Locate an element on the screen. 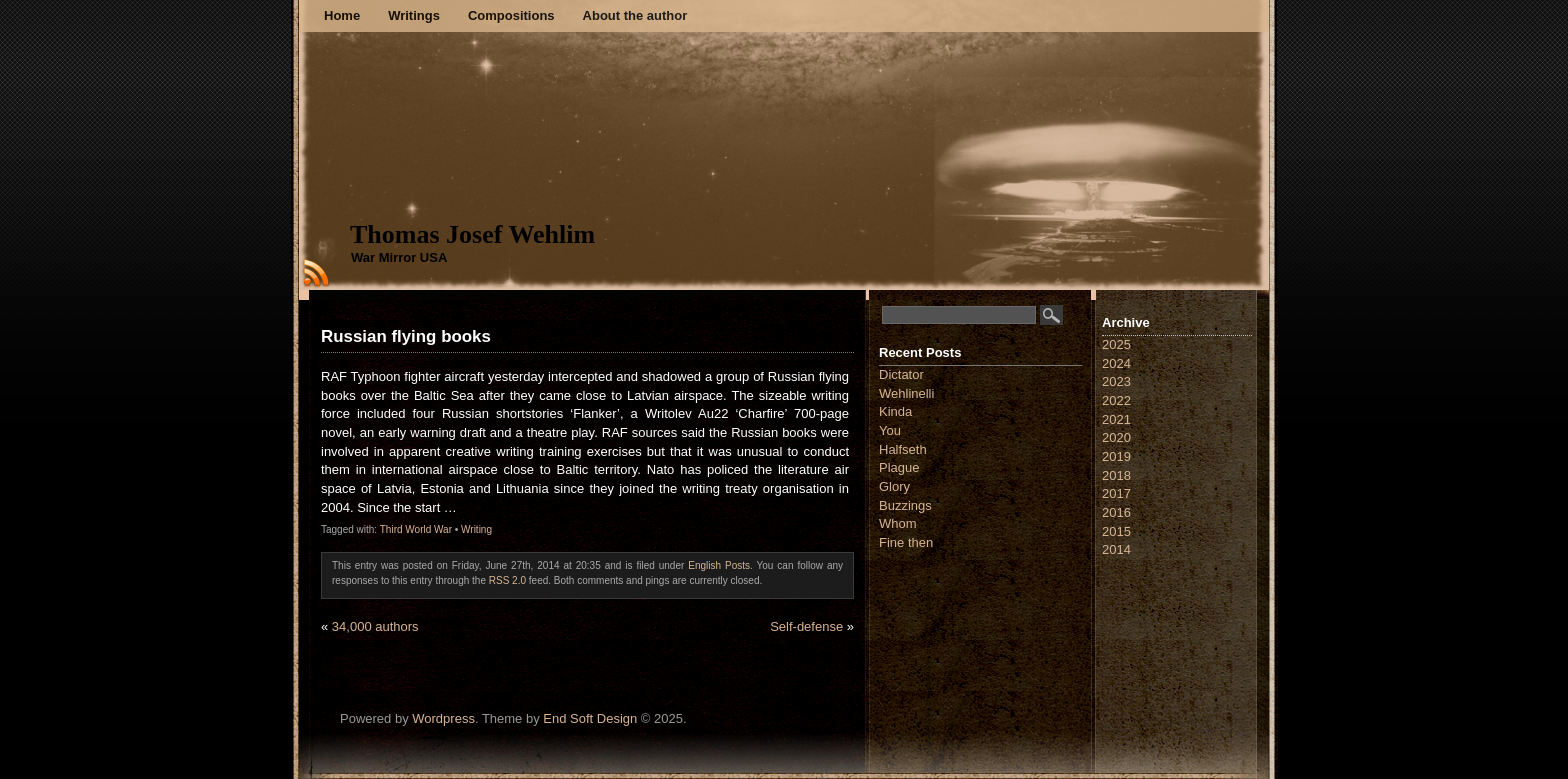  2022 is located at coordinates (1116, 400).